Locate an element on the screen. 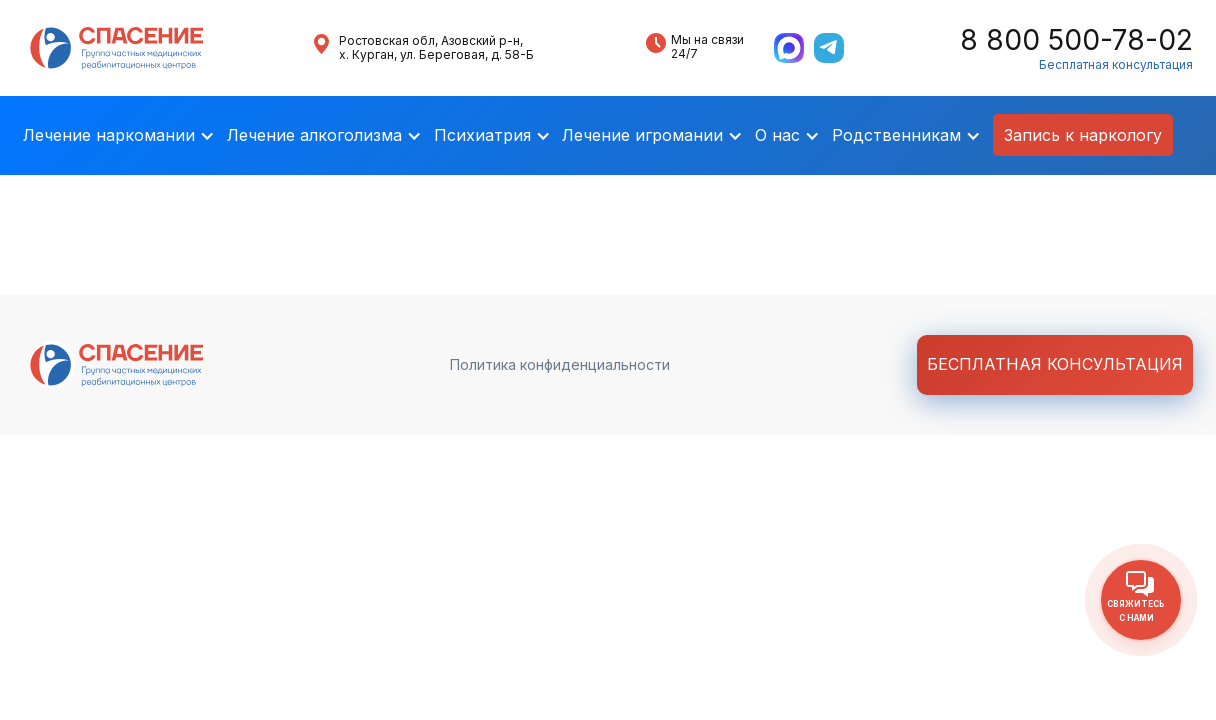  Лечение игромании is located at coordinates (642, 135).